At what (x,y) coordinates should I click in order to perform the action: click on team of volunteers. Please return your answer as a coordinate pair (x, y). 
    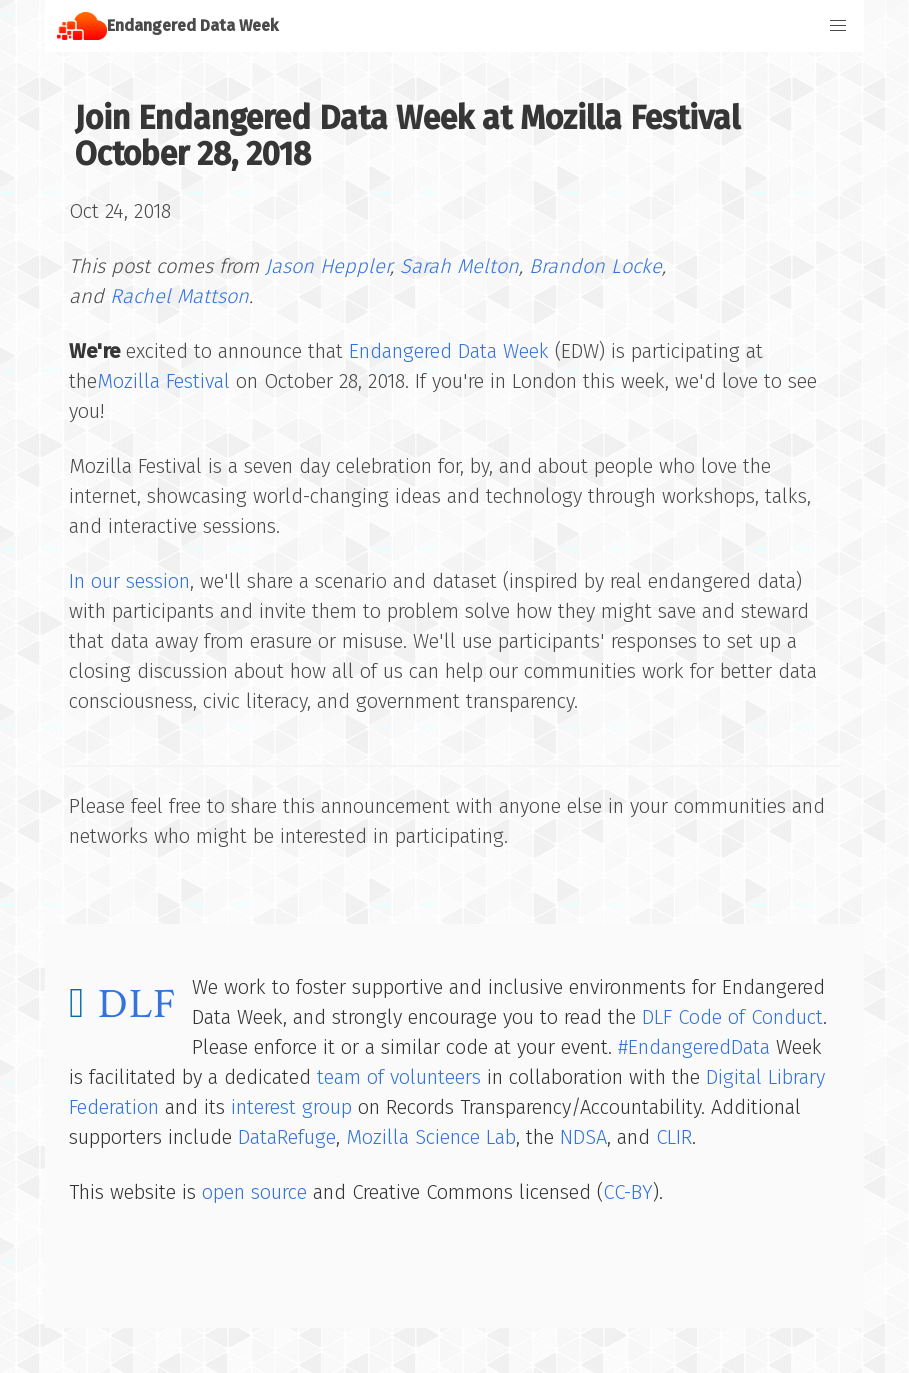
    Looking at the image, I should click on (399, 1077).